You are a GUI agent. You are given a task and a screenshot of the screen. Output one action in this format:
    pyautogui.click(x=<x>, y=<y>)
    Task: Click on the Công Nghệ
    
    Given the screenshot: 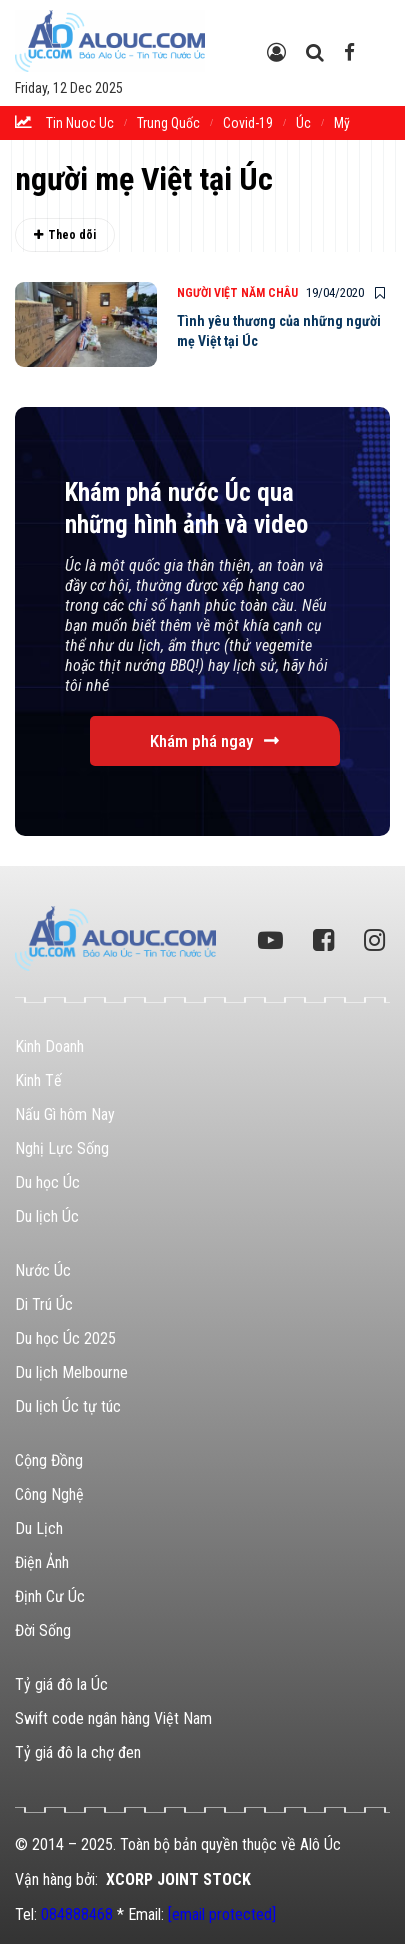 What is the action you would take?
    pyautogui.click(x=49, y=1494)
    